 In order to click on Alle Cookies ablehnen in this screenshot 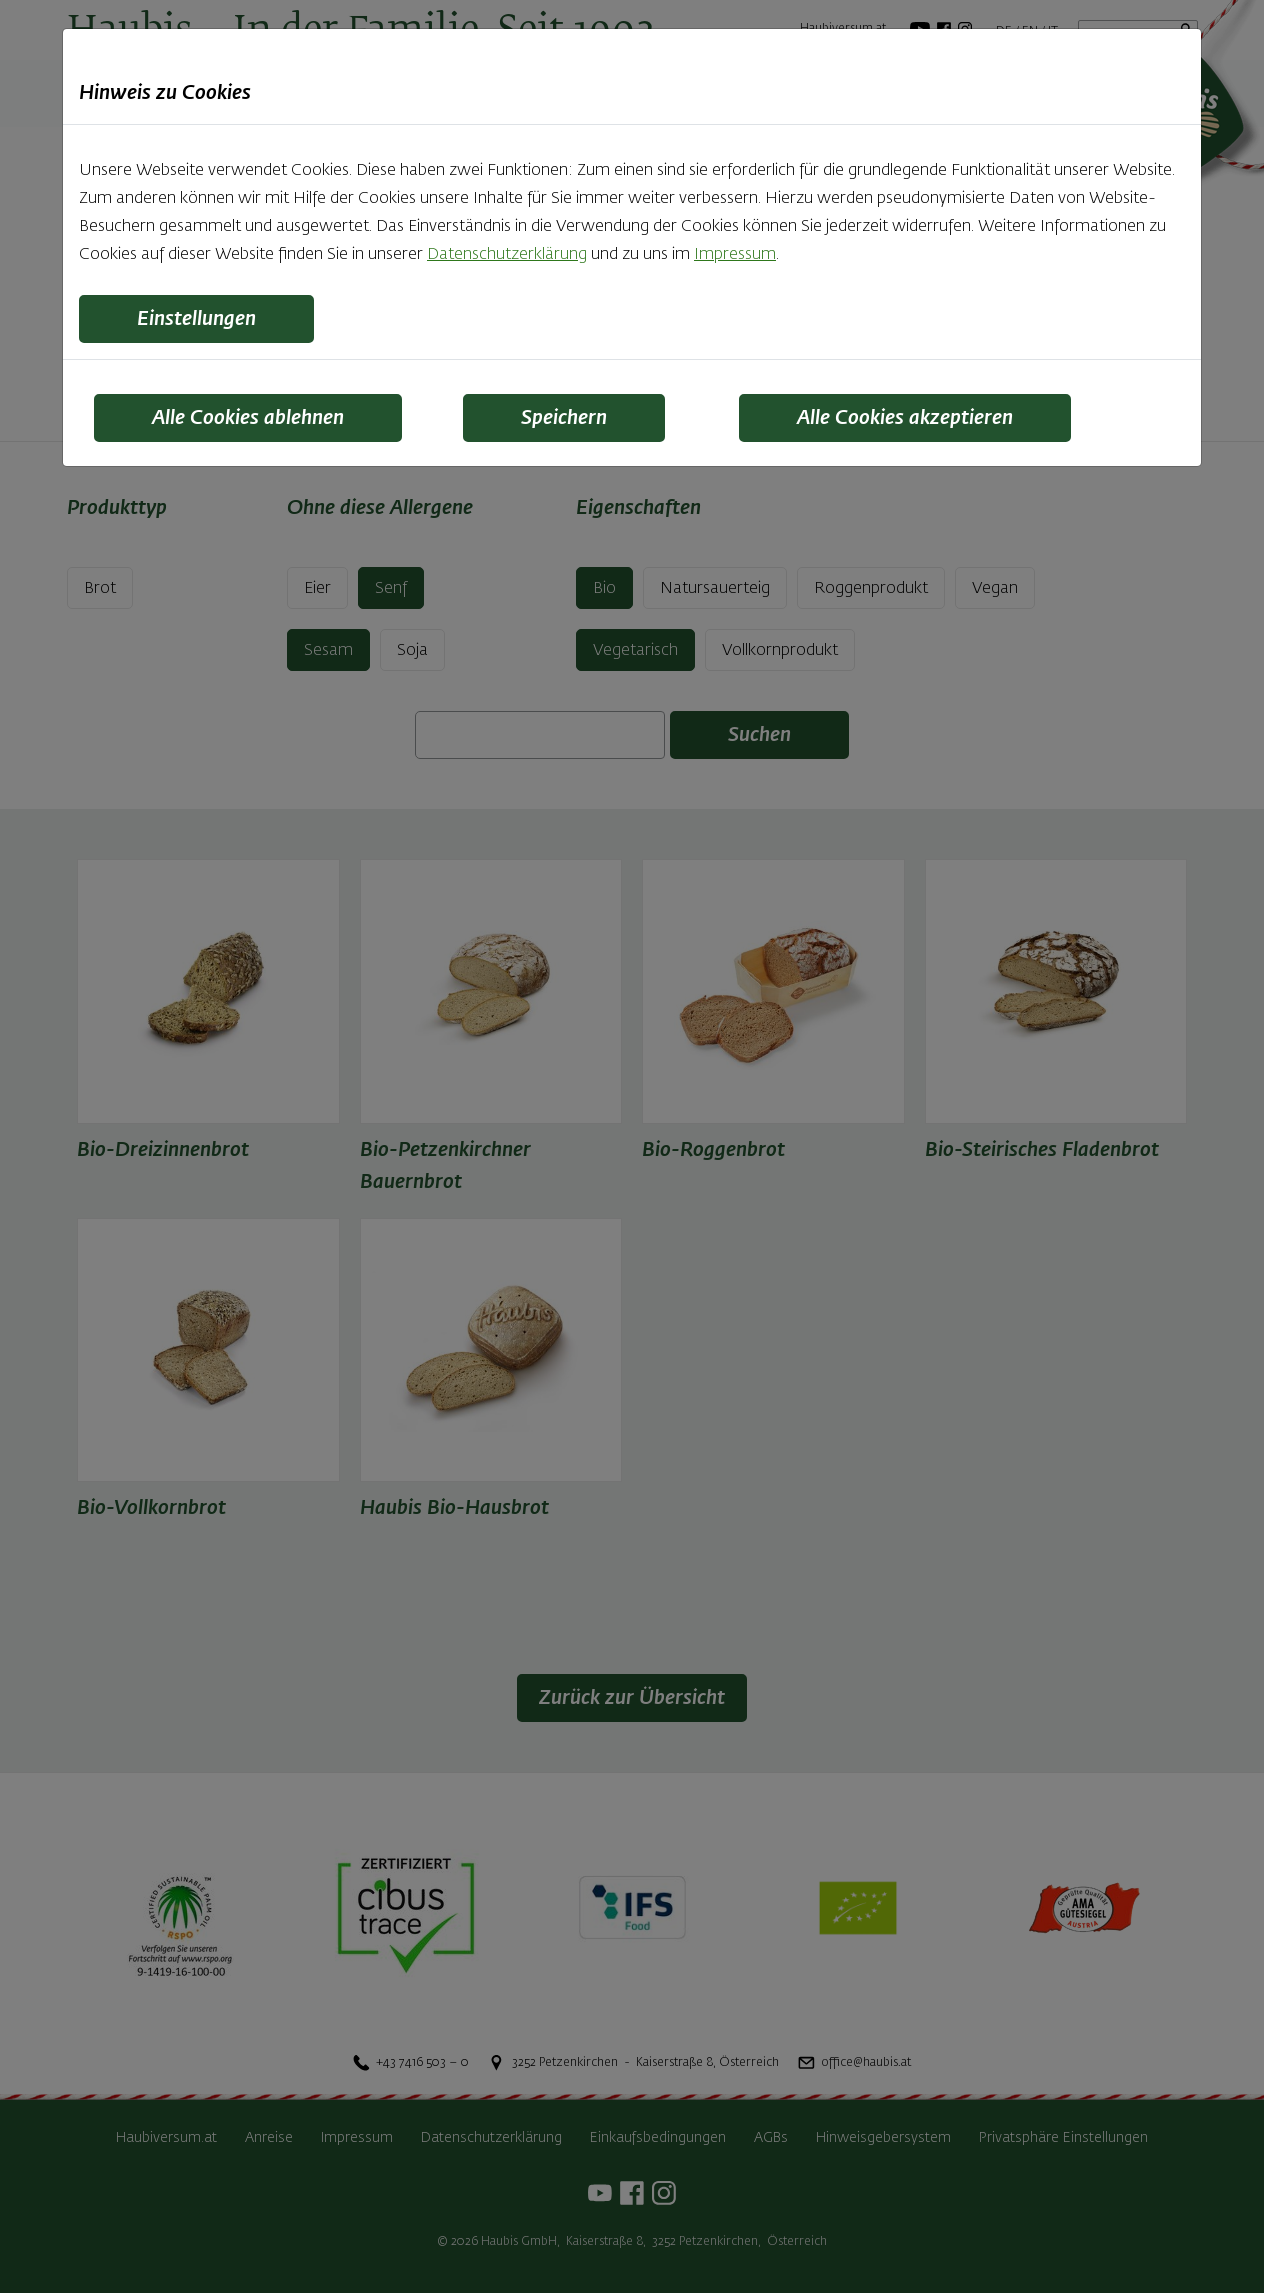, I will do `click(248, 418)`.